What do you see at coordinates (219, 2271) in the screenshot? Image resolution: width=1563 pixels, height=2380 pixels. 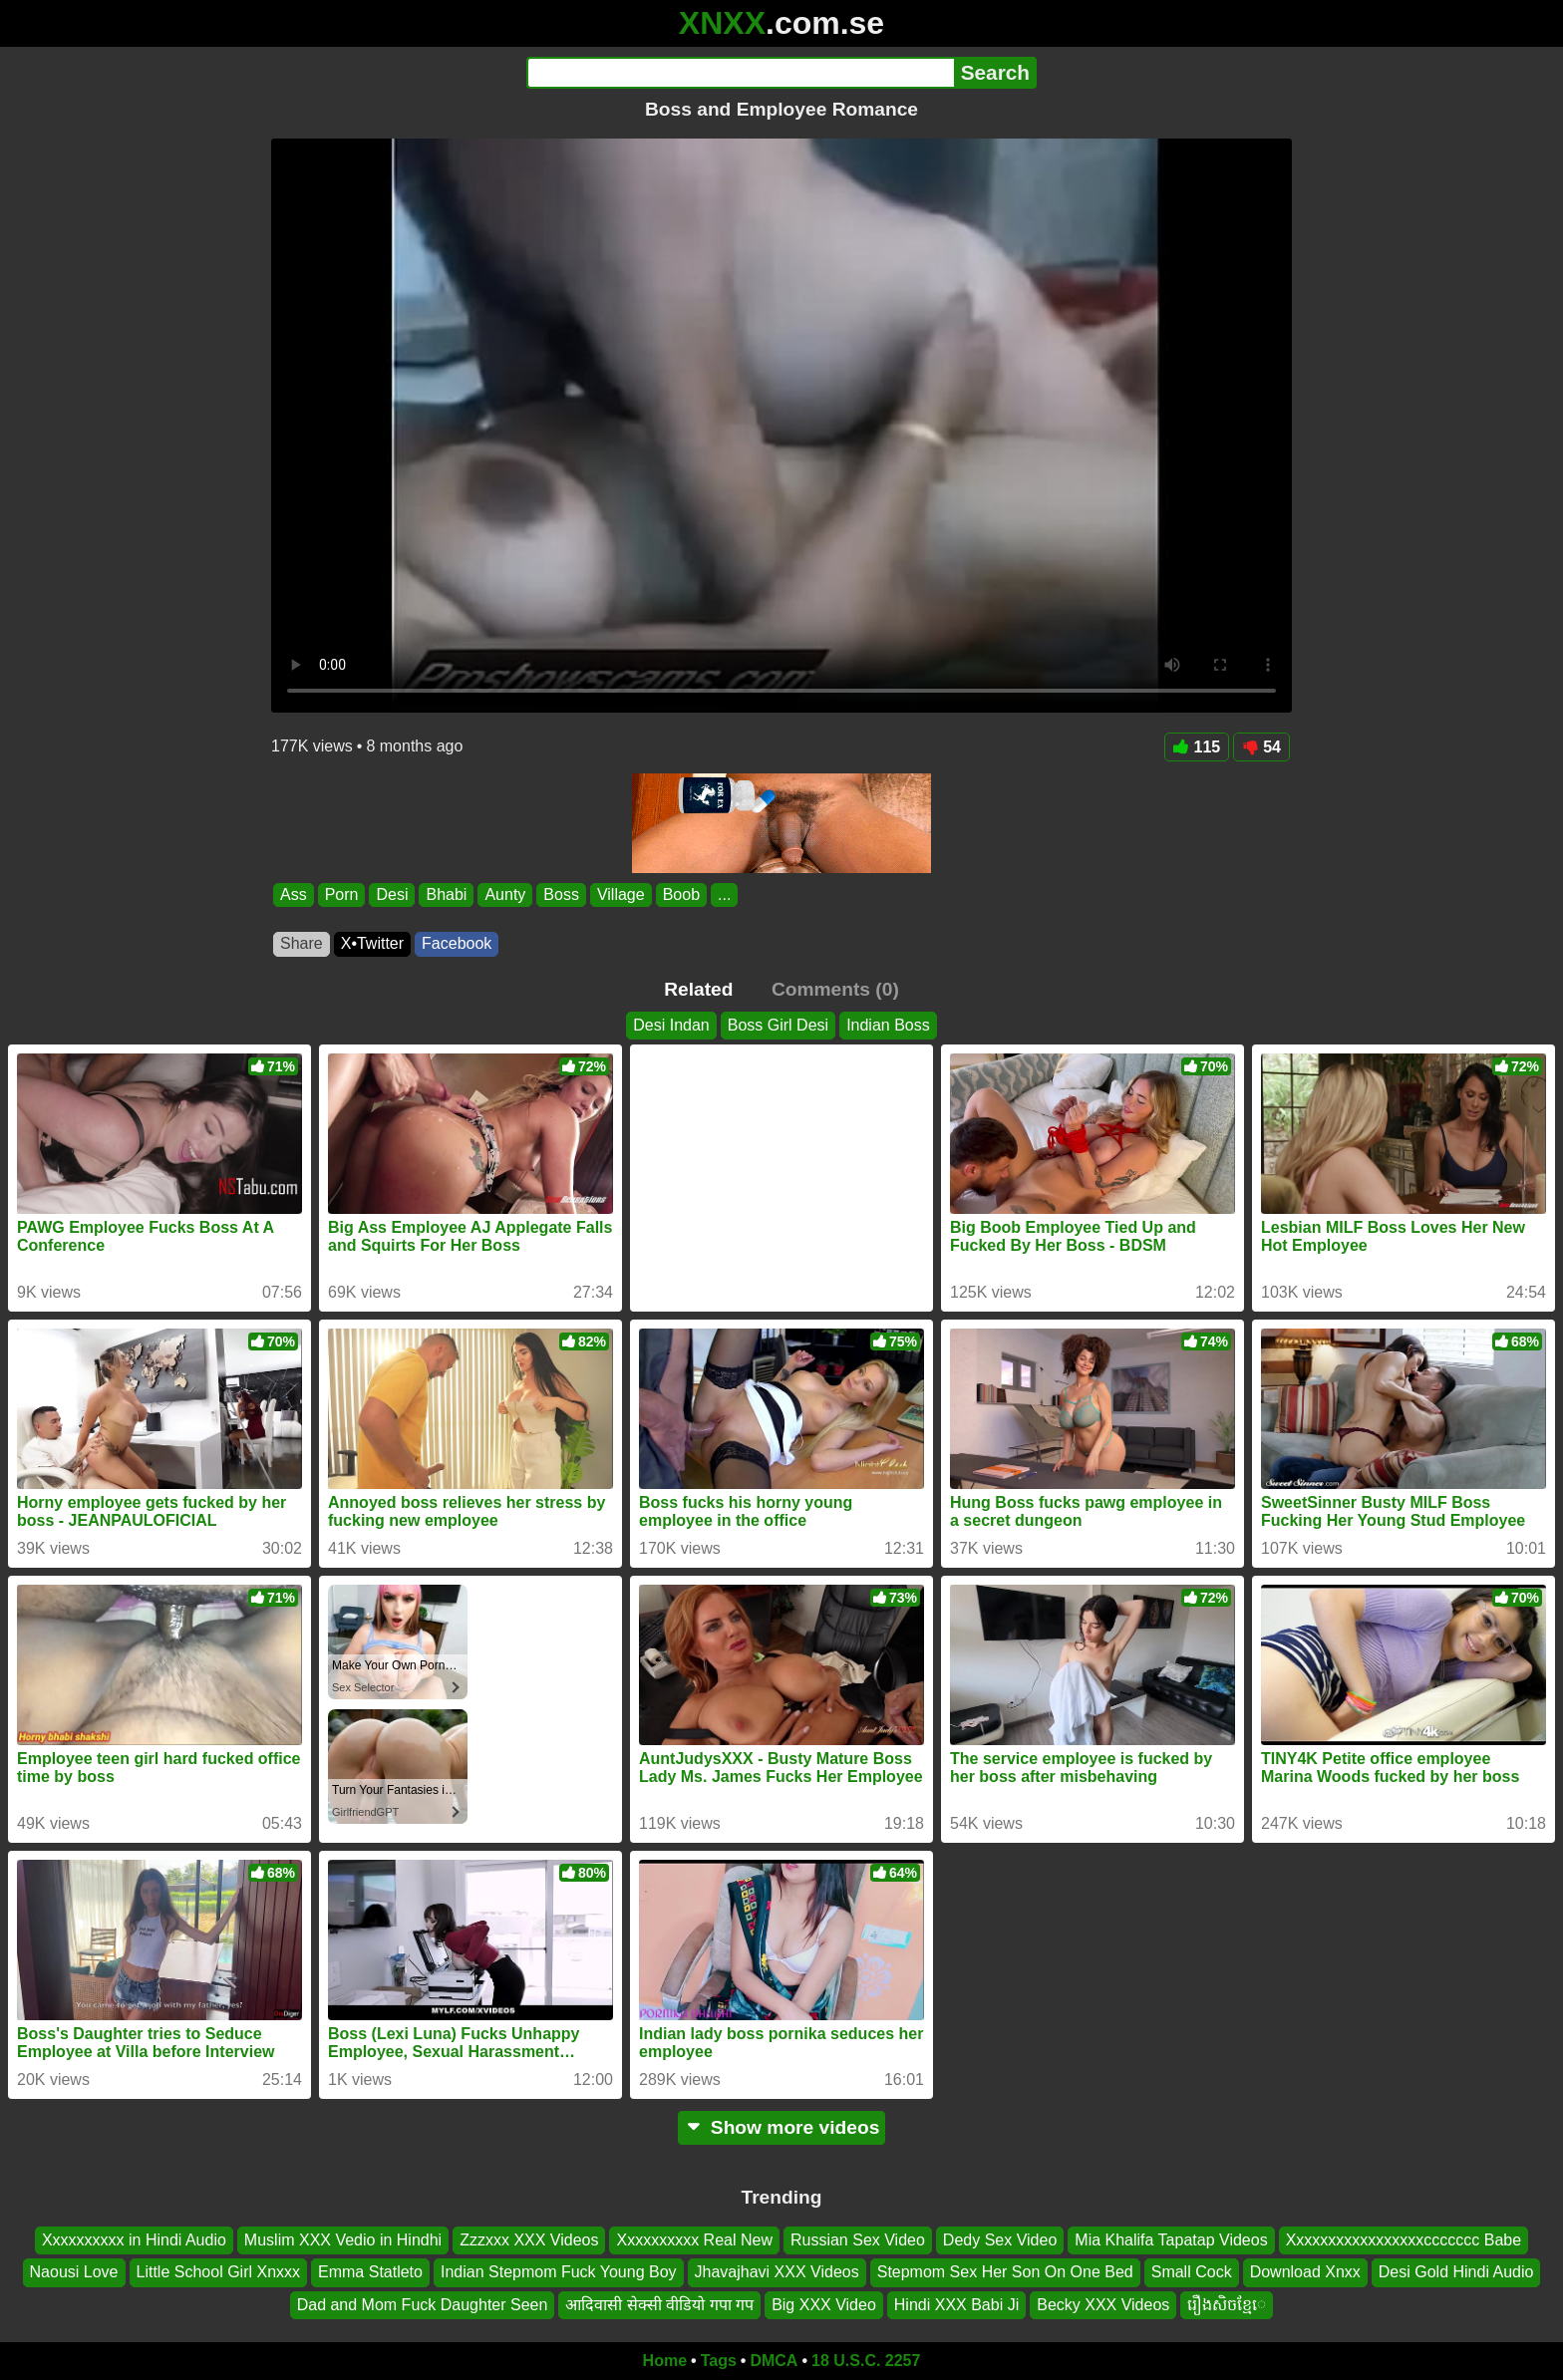 I see `Little School Girl Xnxxx` at bounding box center [219, 2271].